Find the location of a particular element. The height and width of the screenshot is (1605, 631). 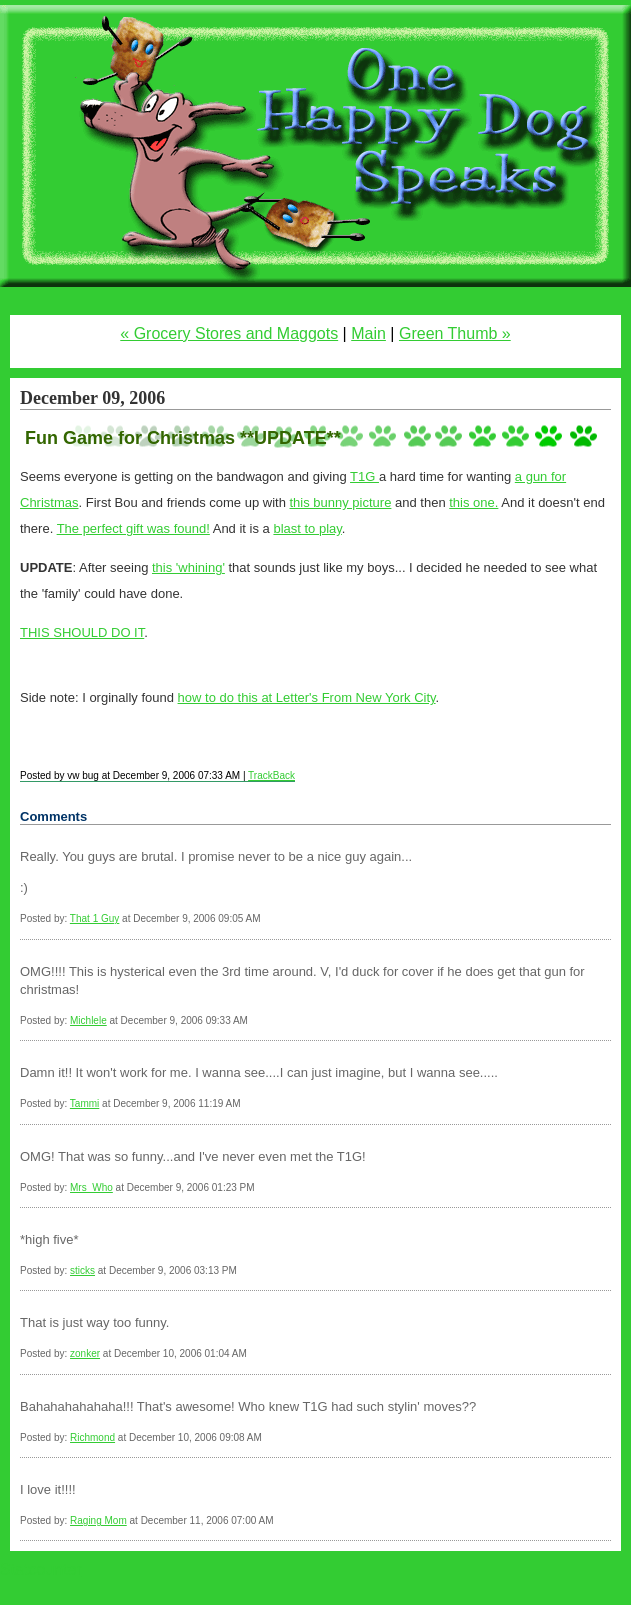

Mrs_Who is located at coordinates (91, 1187).